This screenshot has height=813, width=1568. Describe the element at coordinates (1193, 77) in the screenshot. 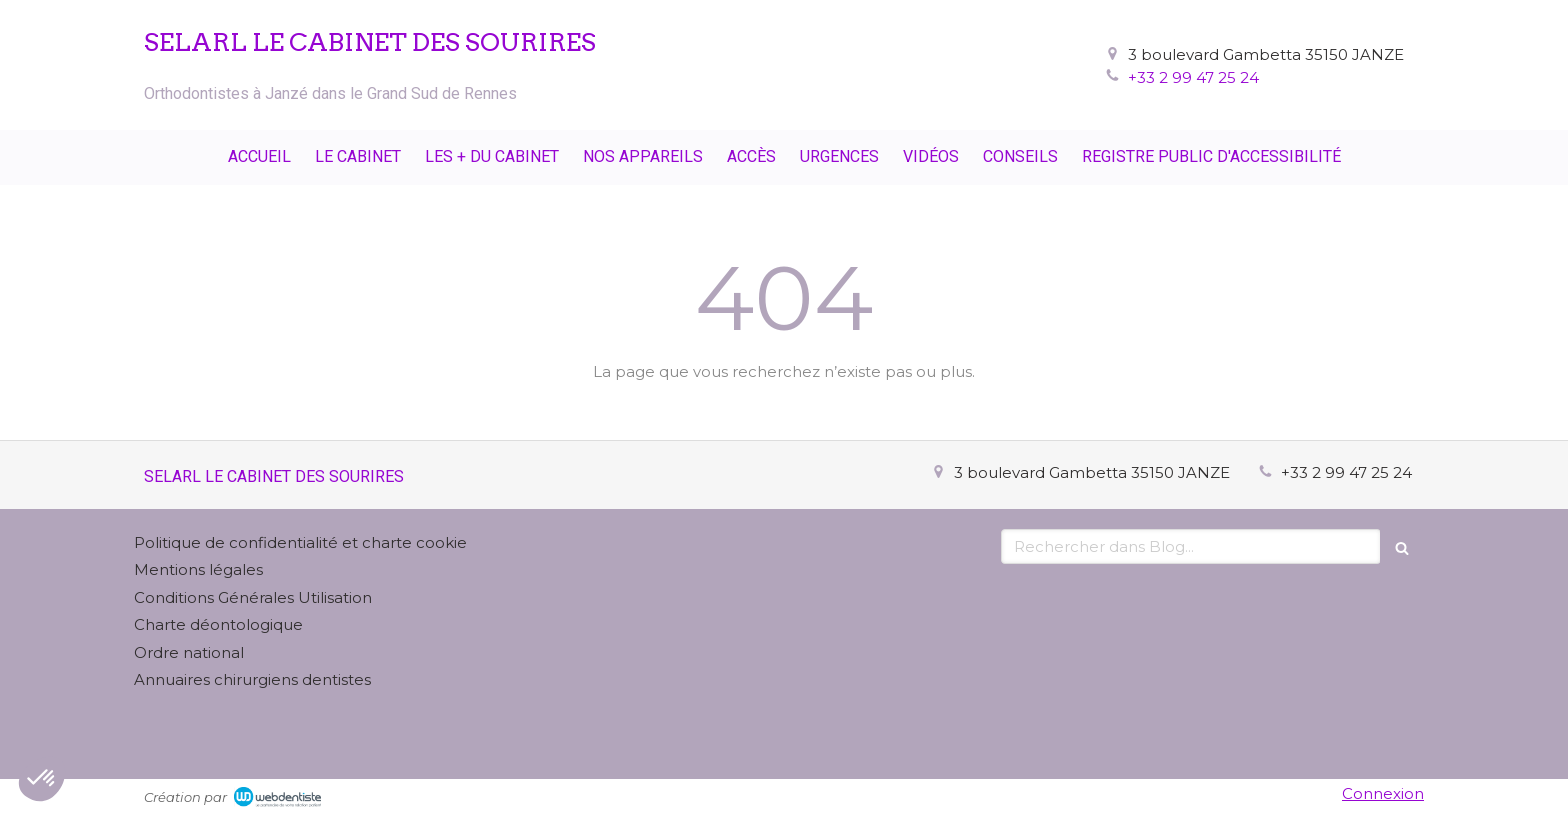

I see `+33 2 99 47 25 24` at that location.